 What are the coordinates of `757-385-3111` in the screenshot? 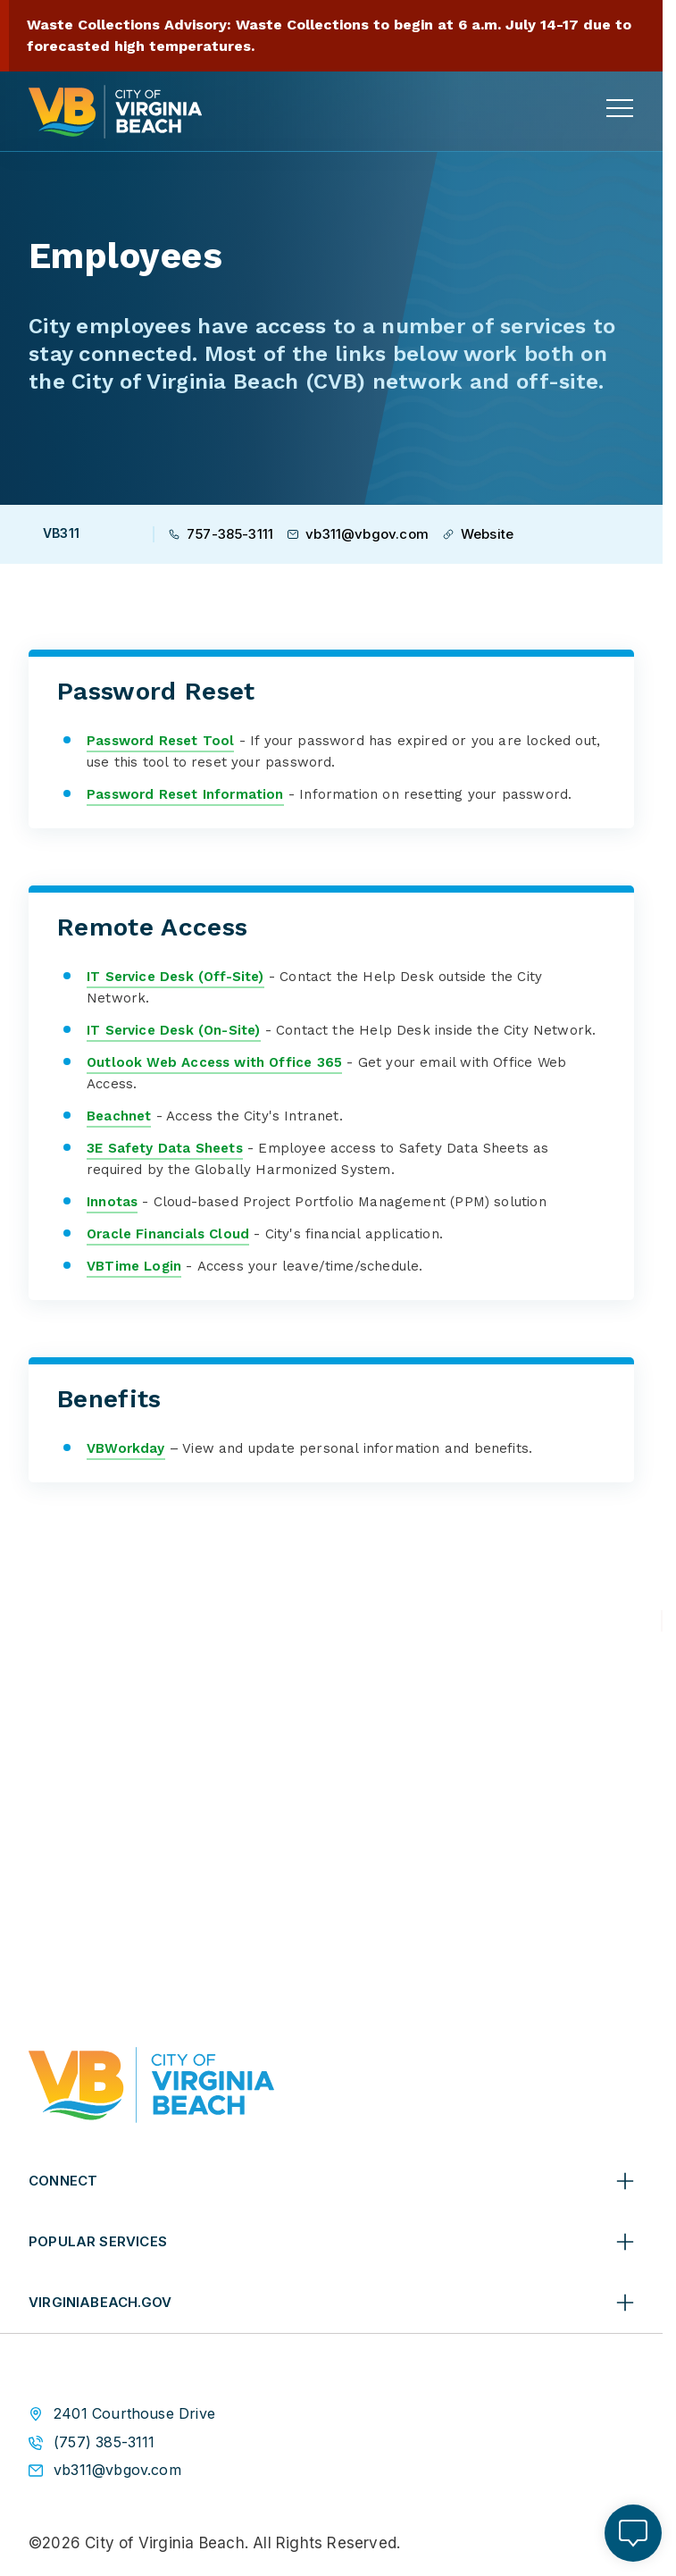 It's located at (221, 533).